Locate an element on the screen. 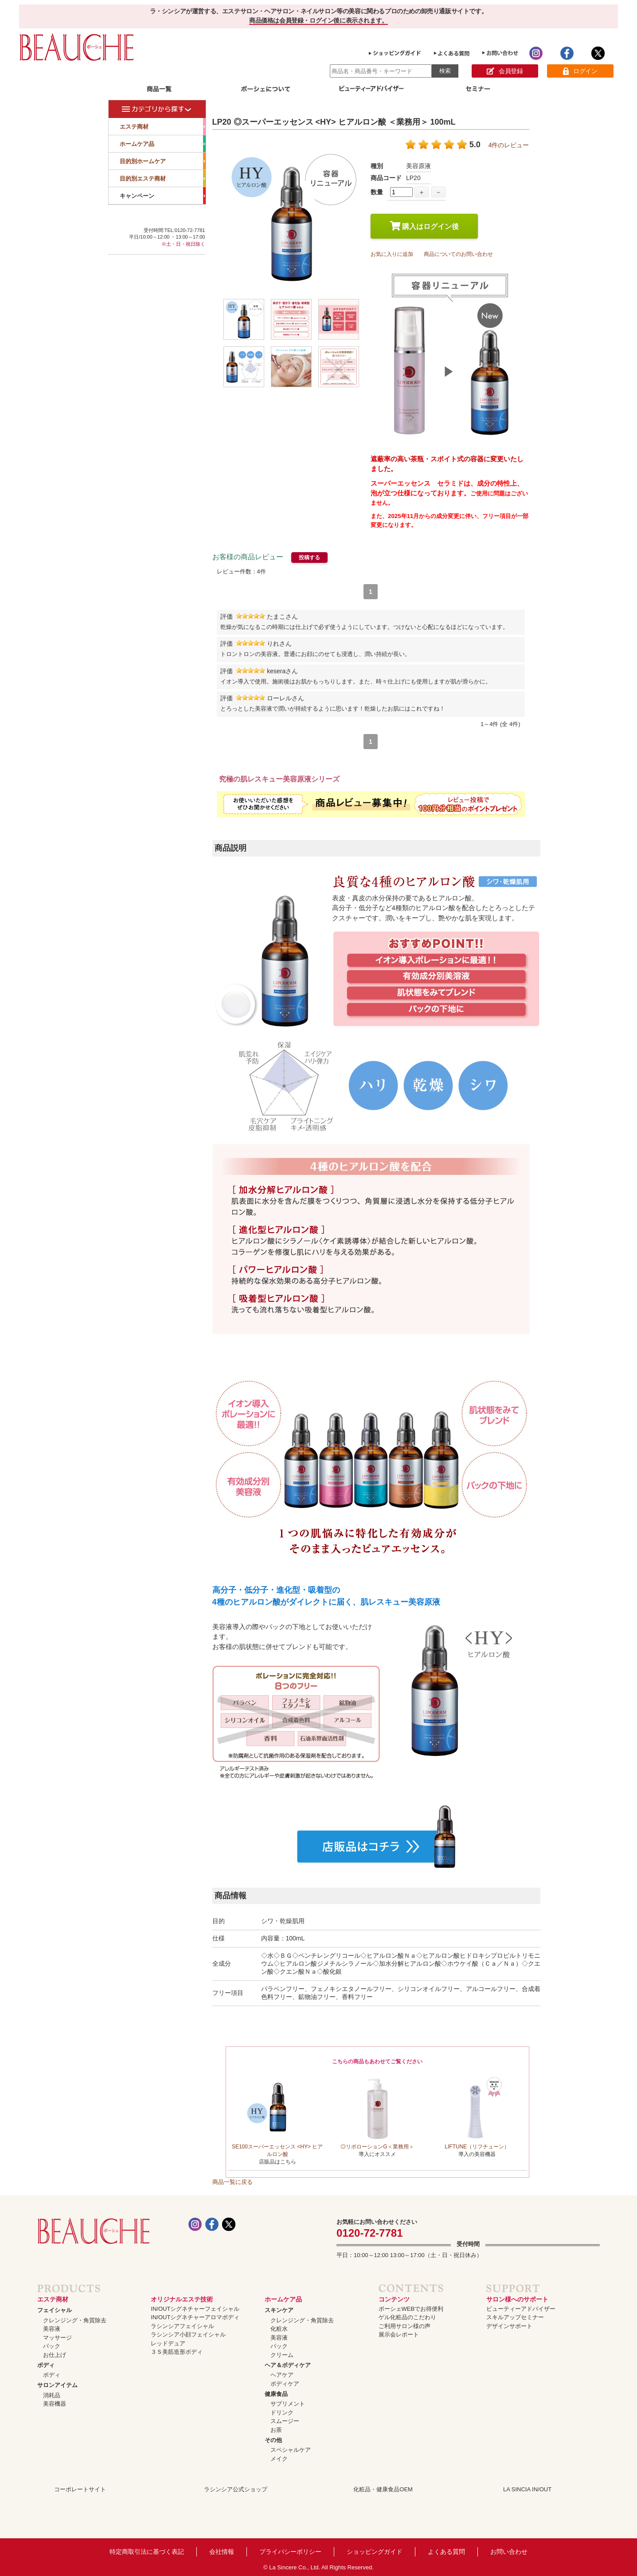 The width and height of the screenshot is (637, 2576). ドリンク is located at coordinates (281, 2412).